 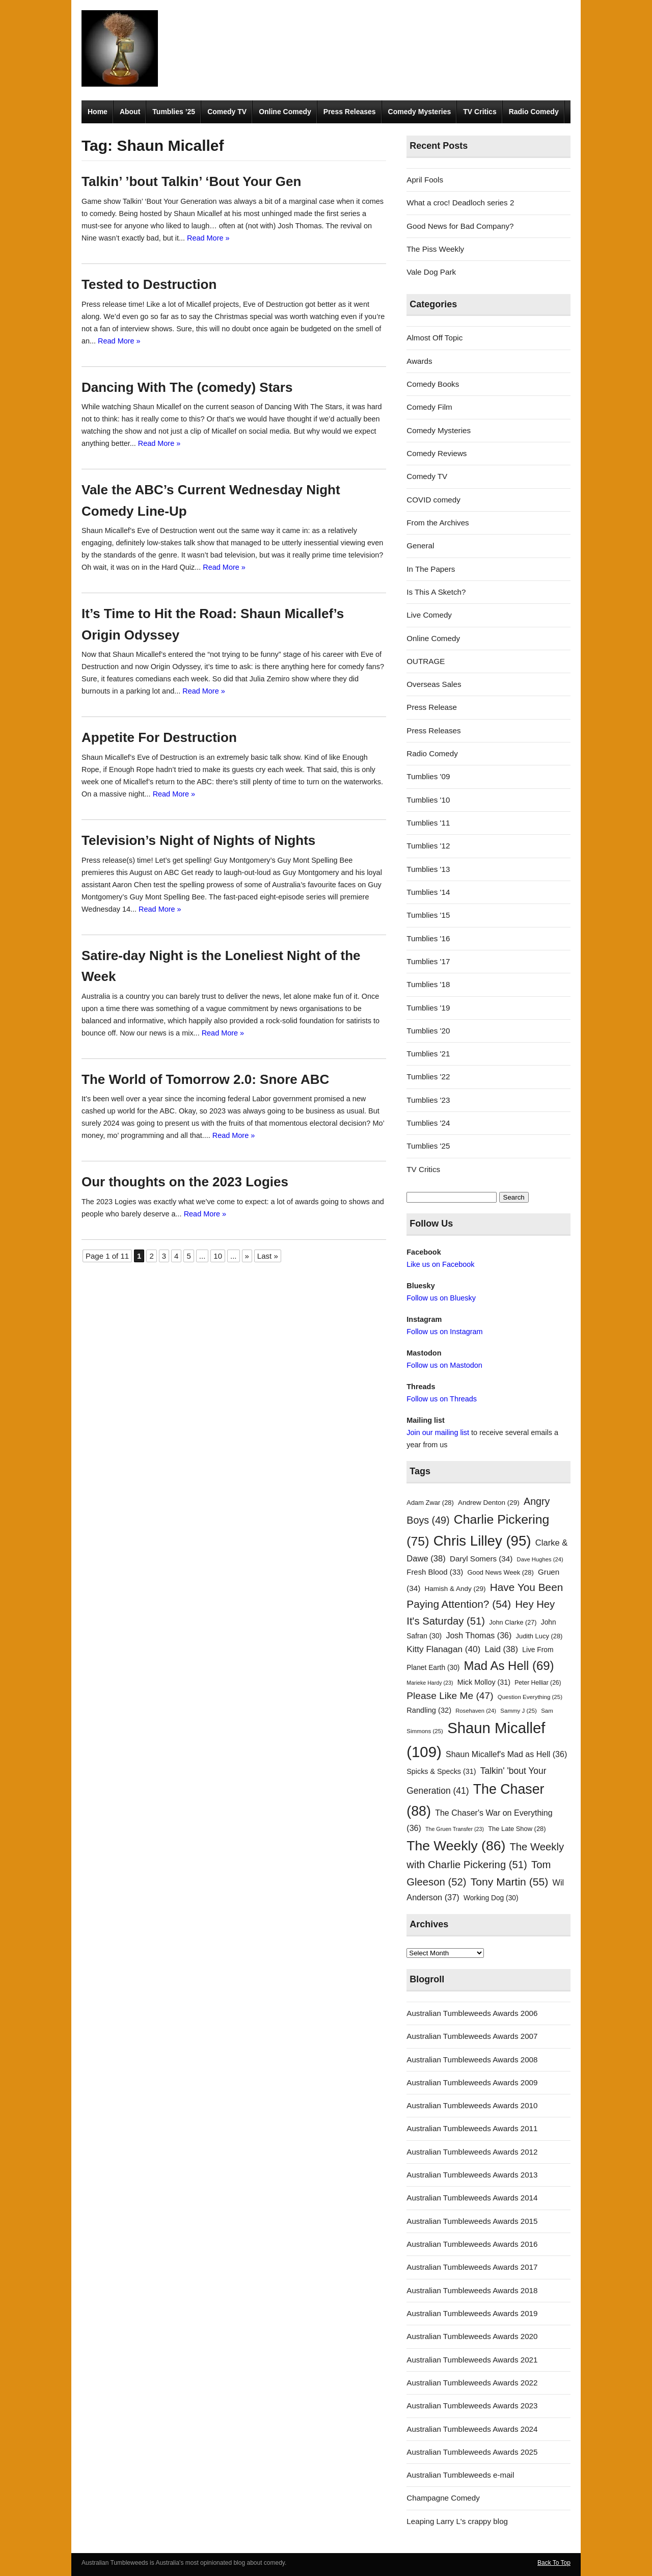 I want to click on Josh Thomas [Josh Thomas (36 items)], so click(x=478, y=1635).